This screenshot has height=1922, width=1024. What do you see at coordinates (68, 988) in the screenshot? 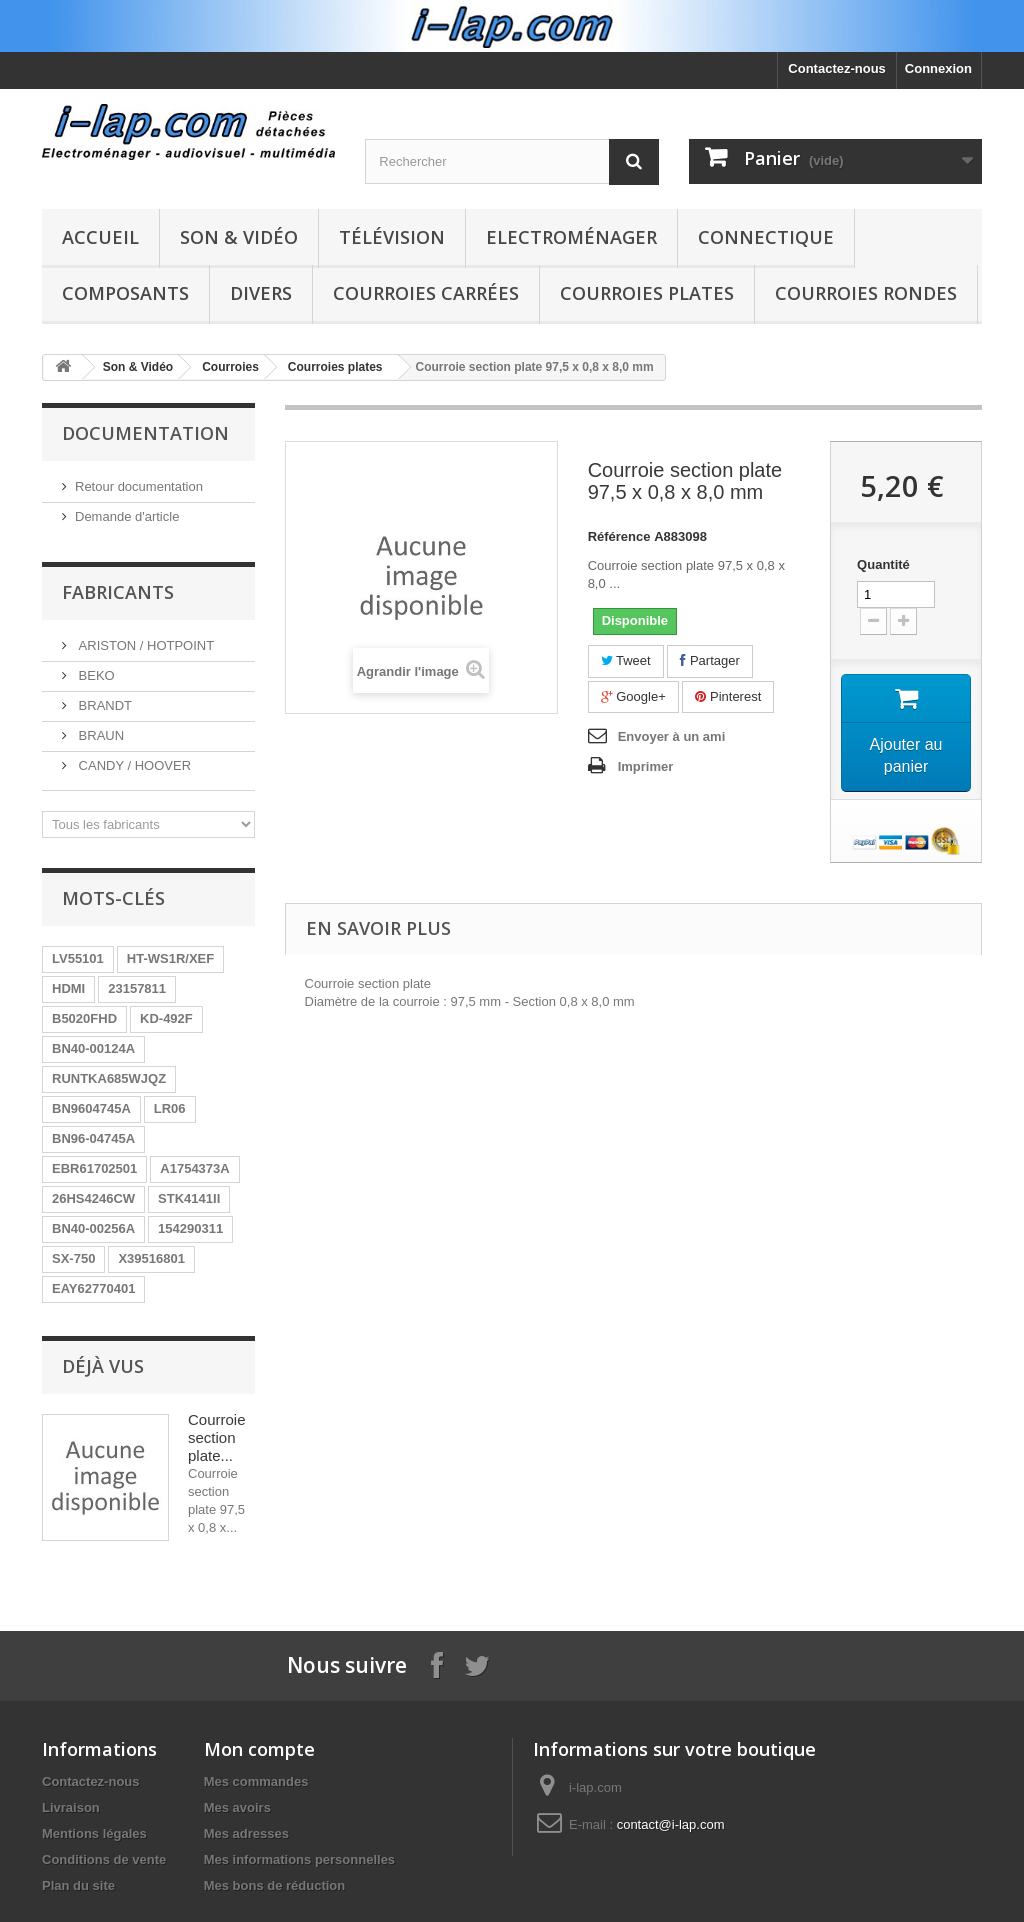
I see `HDMI` at bounding box center [68, 988].